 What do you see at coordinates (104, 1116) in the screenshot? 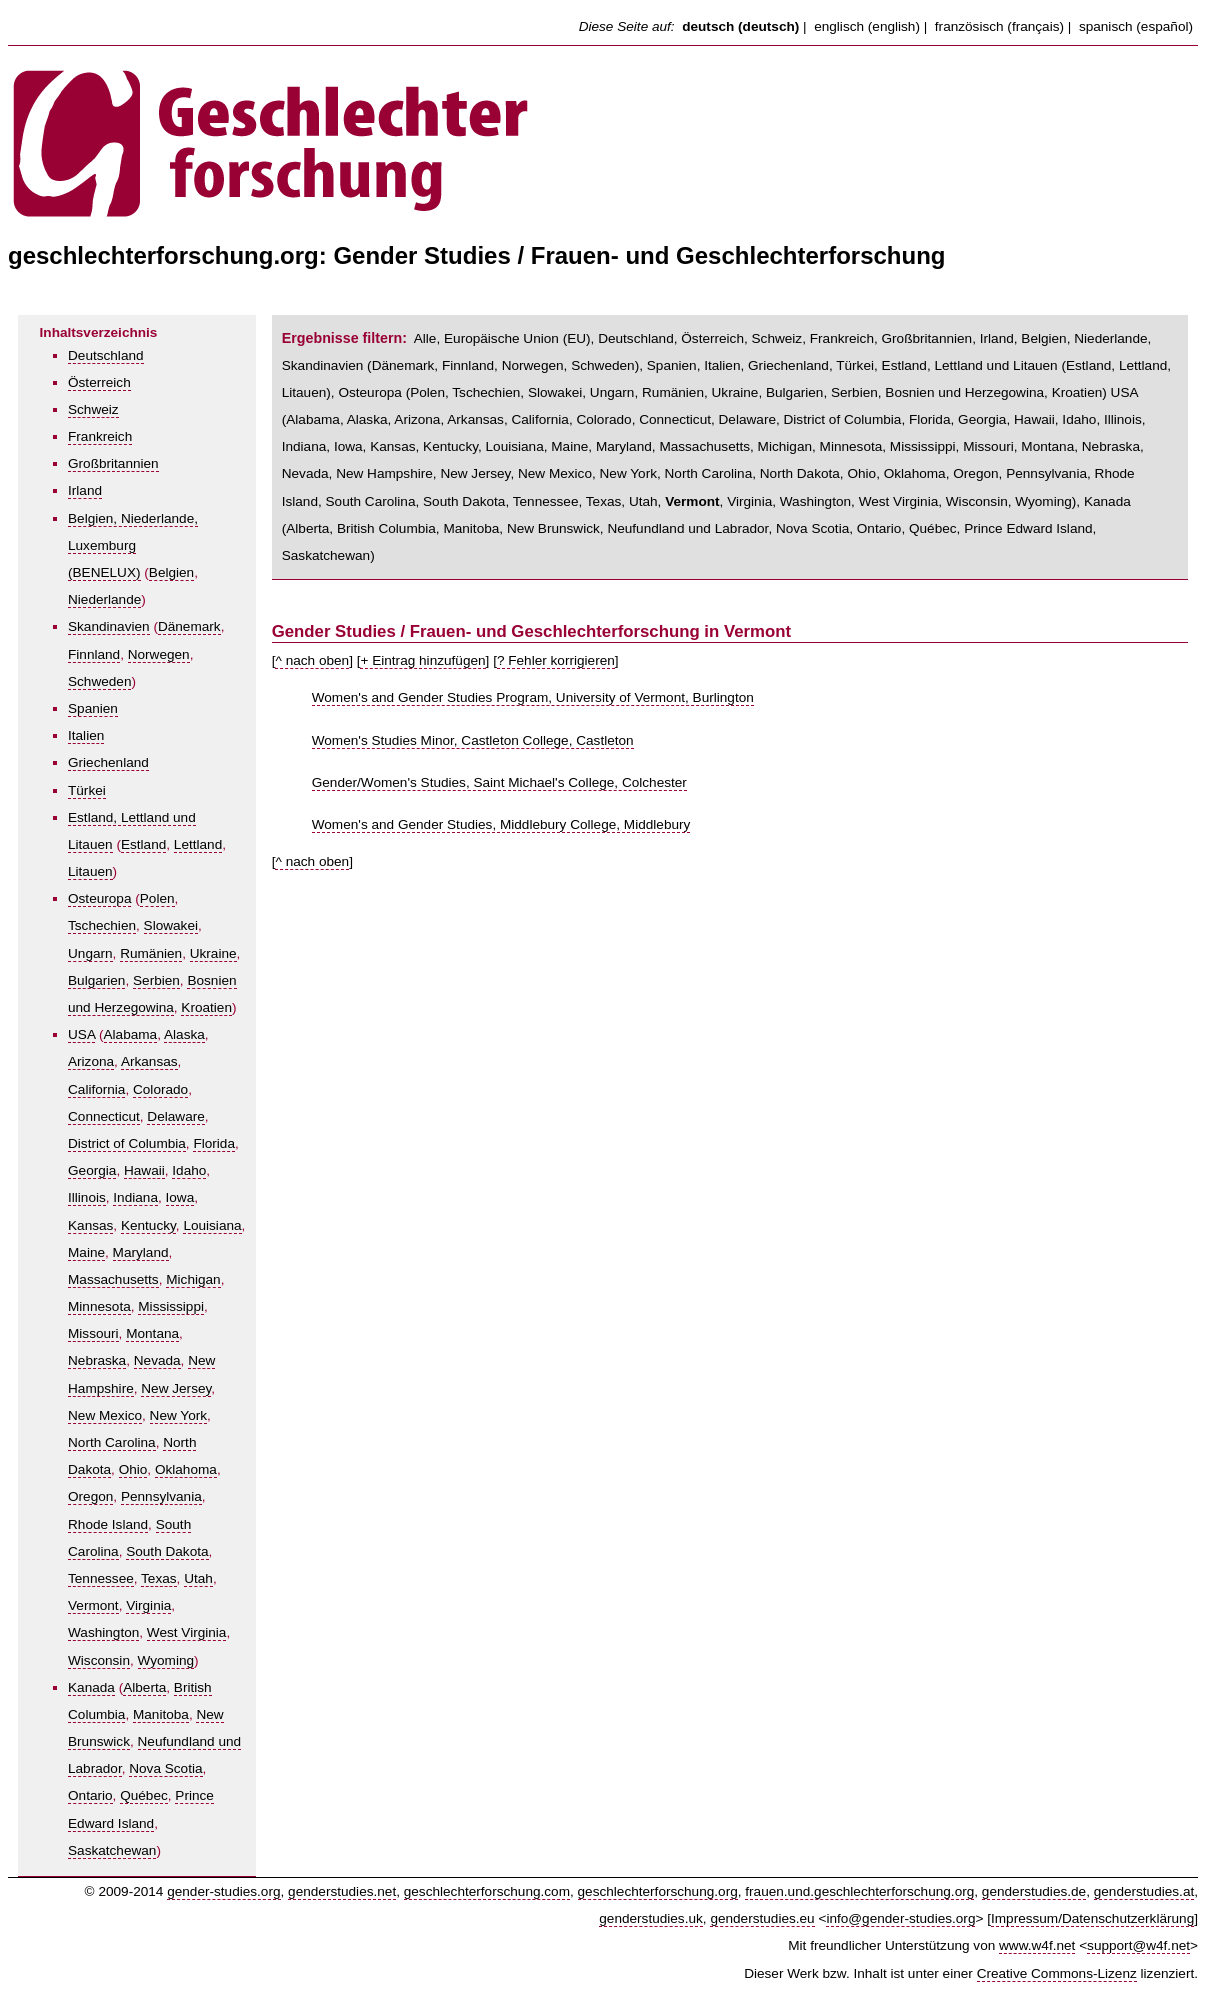
I see `Connecticut` at bounding box center [104, 1116].